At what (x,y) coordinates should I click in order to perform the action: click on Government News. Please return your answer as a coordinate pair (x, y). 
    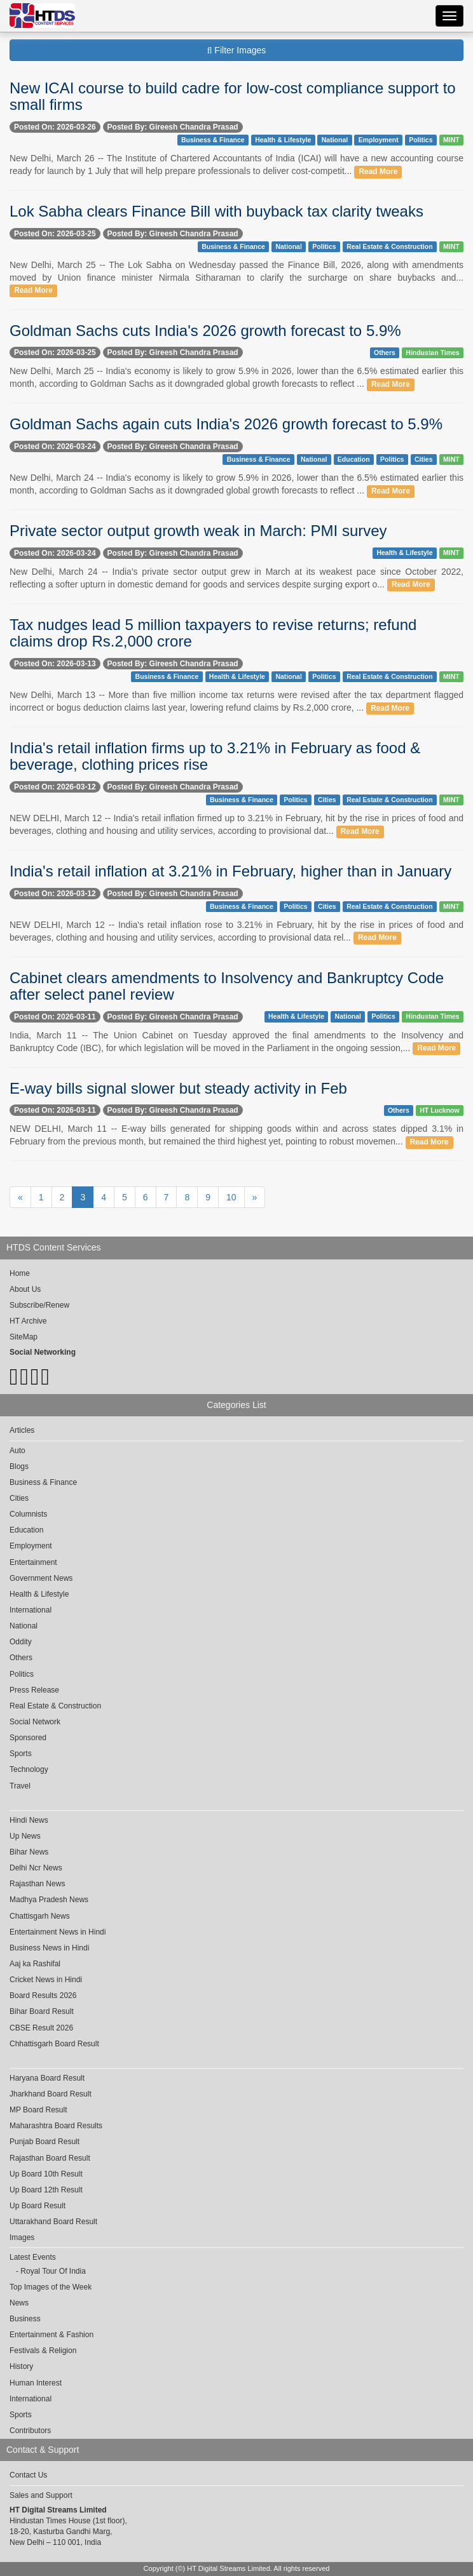
    Looking at the image, I should click on (41, 1578).